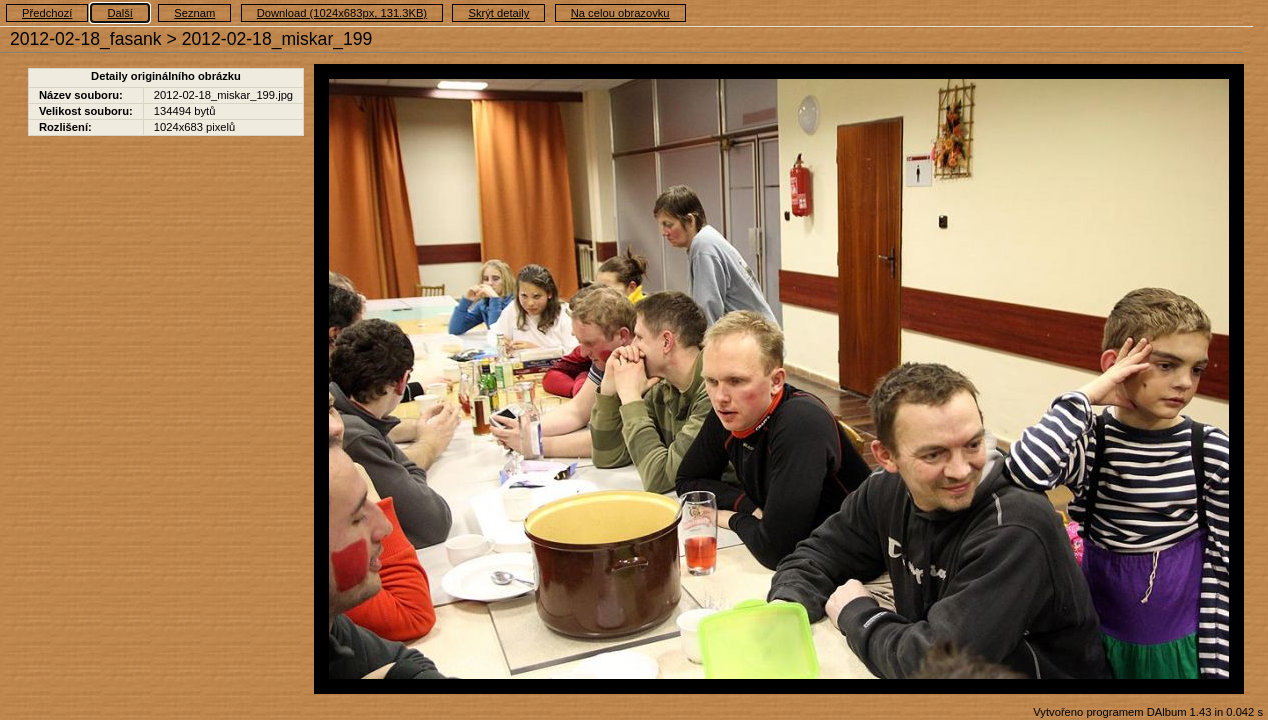 The height and width of the screenshot is (720, 1268). What do you see at coordinates (342, 13) in the screenshot?
I see `Download (1024x683px, 131.3KB)` at bounding box center [342, 13].